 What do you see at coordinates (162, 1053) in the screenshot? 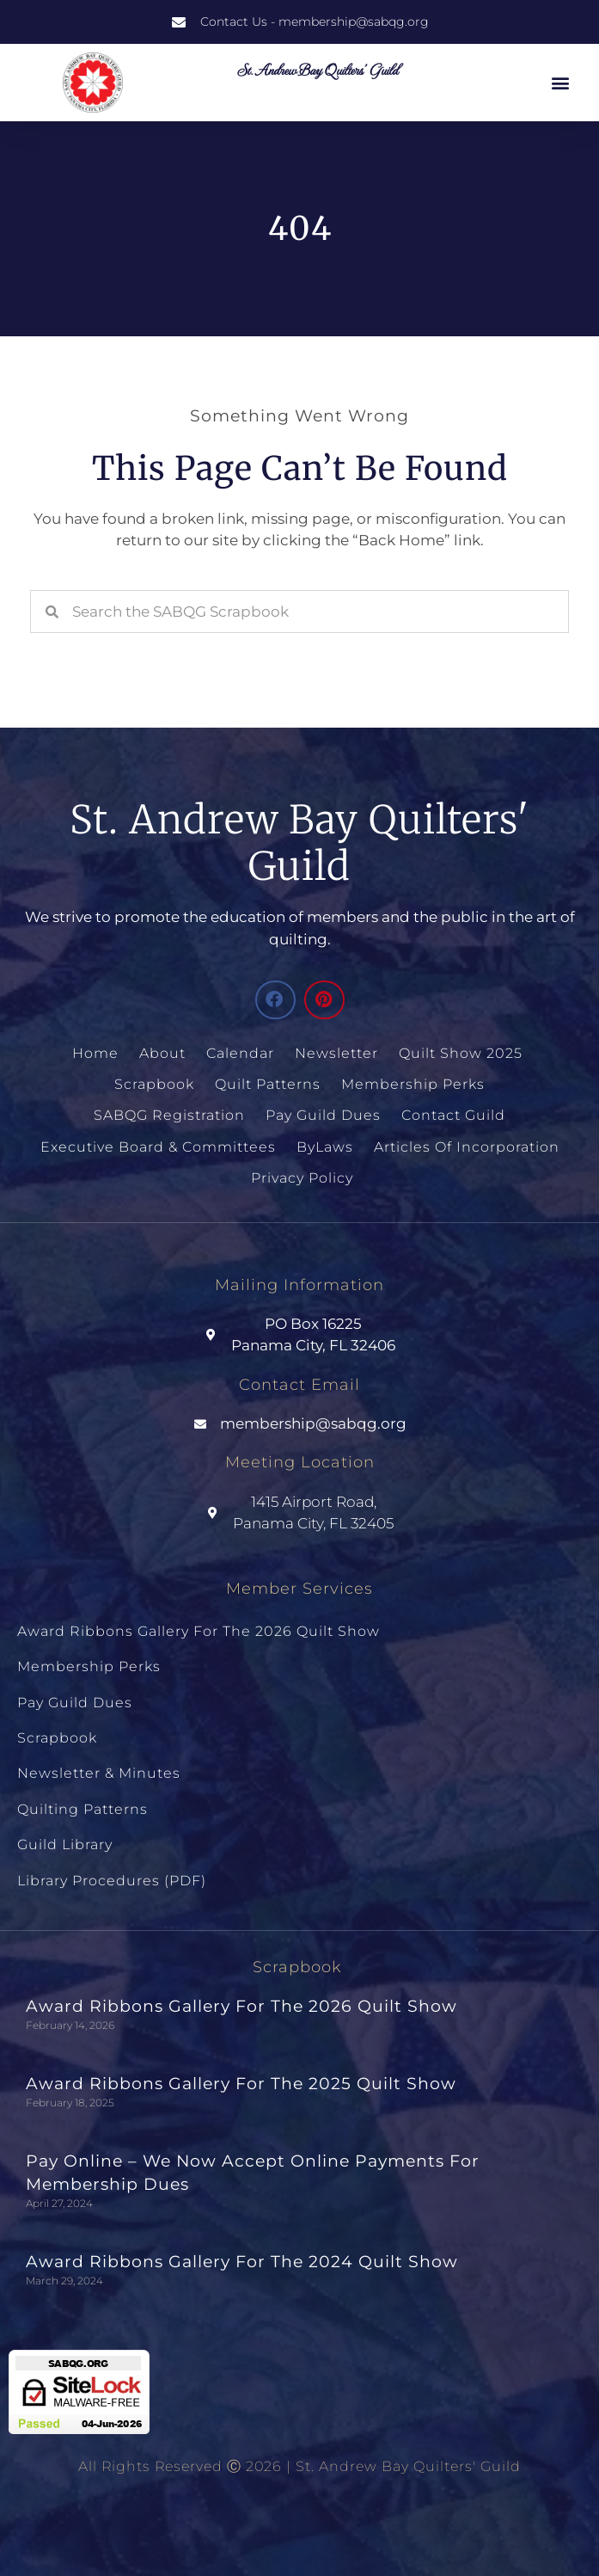
I see `About` at bounding box center [162, 1053].